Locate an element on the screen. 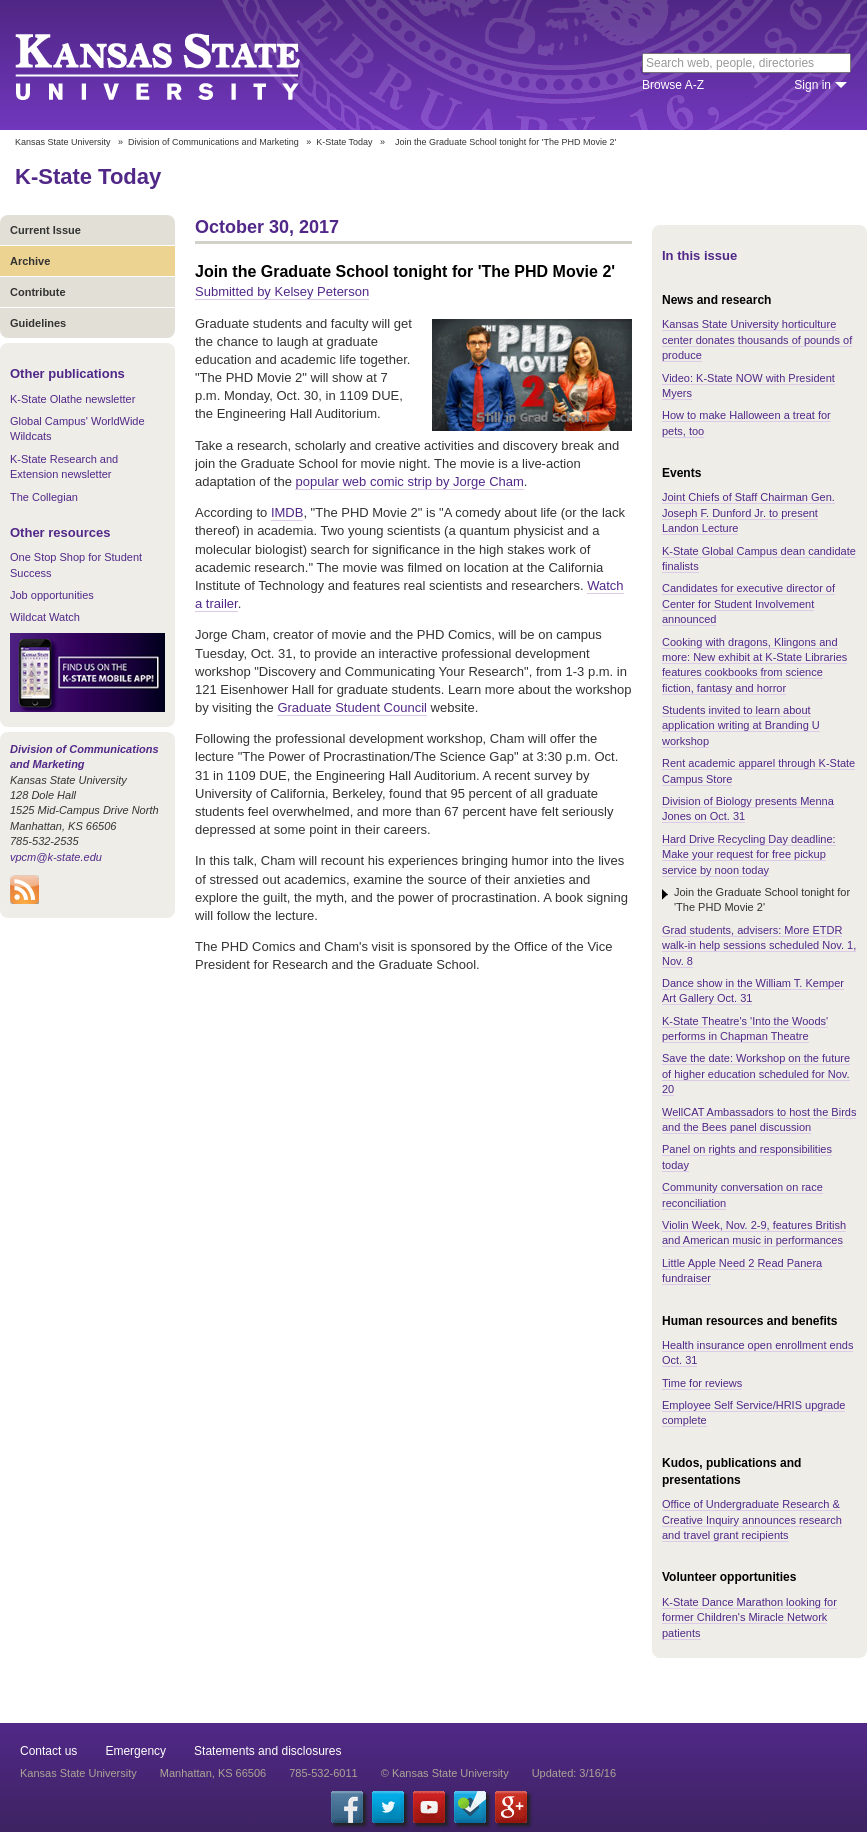 Image resolution: width=867 pixels, height=1832 pixels. Kansas State University is located at coordinates (182, 65).